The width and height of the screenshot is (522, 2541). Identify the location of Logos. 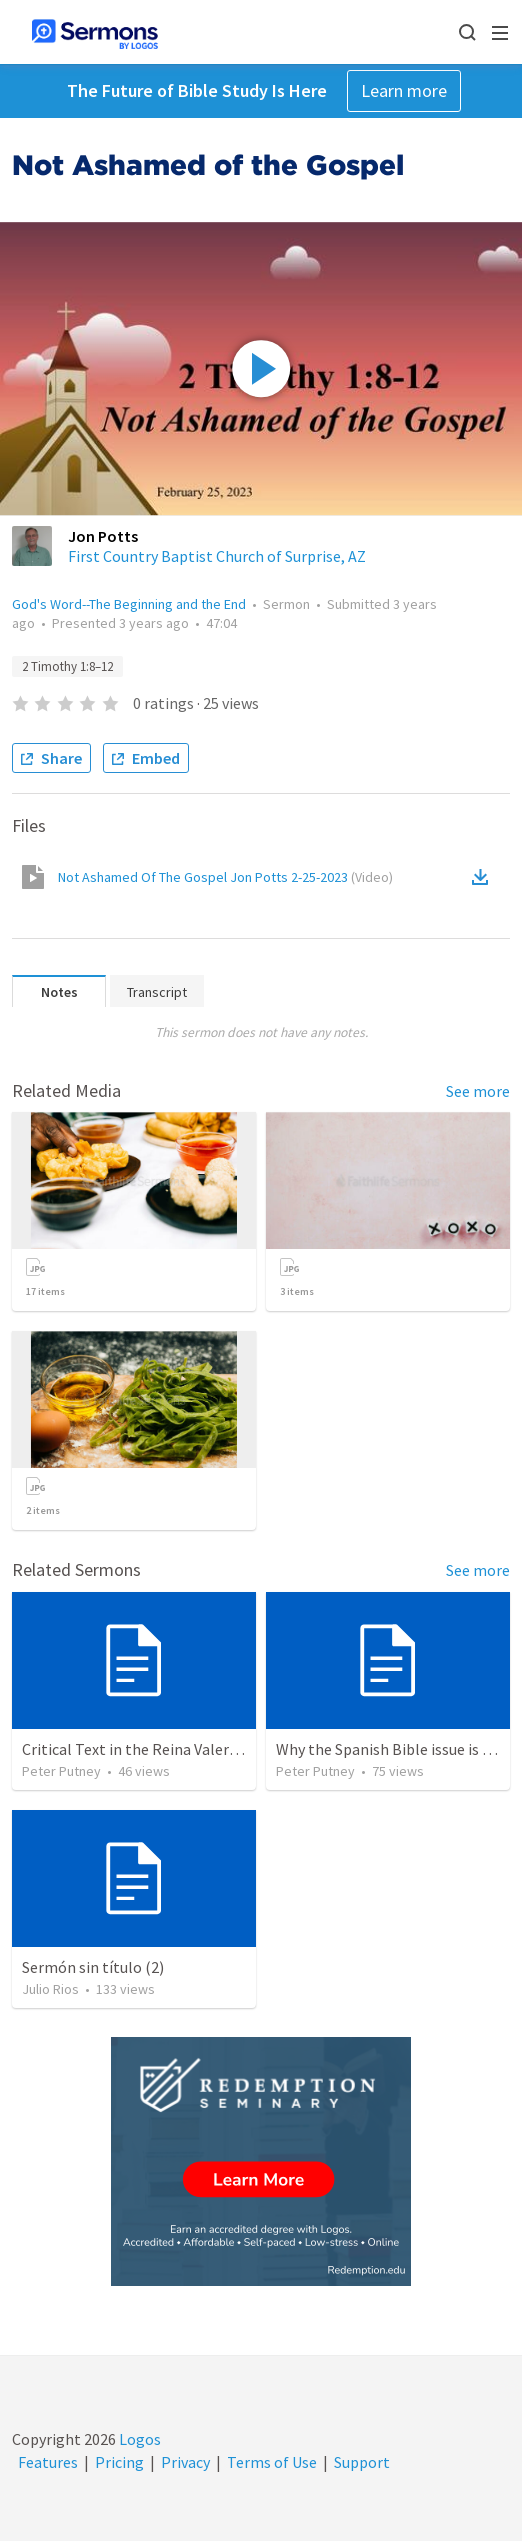
(138, 2439).